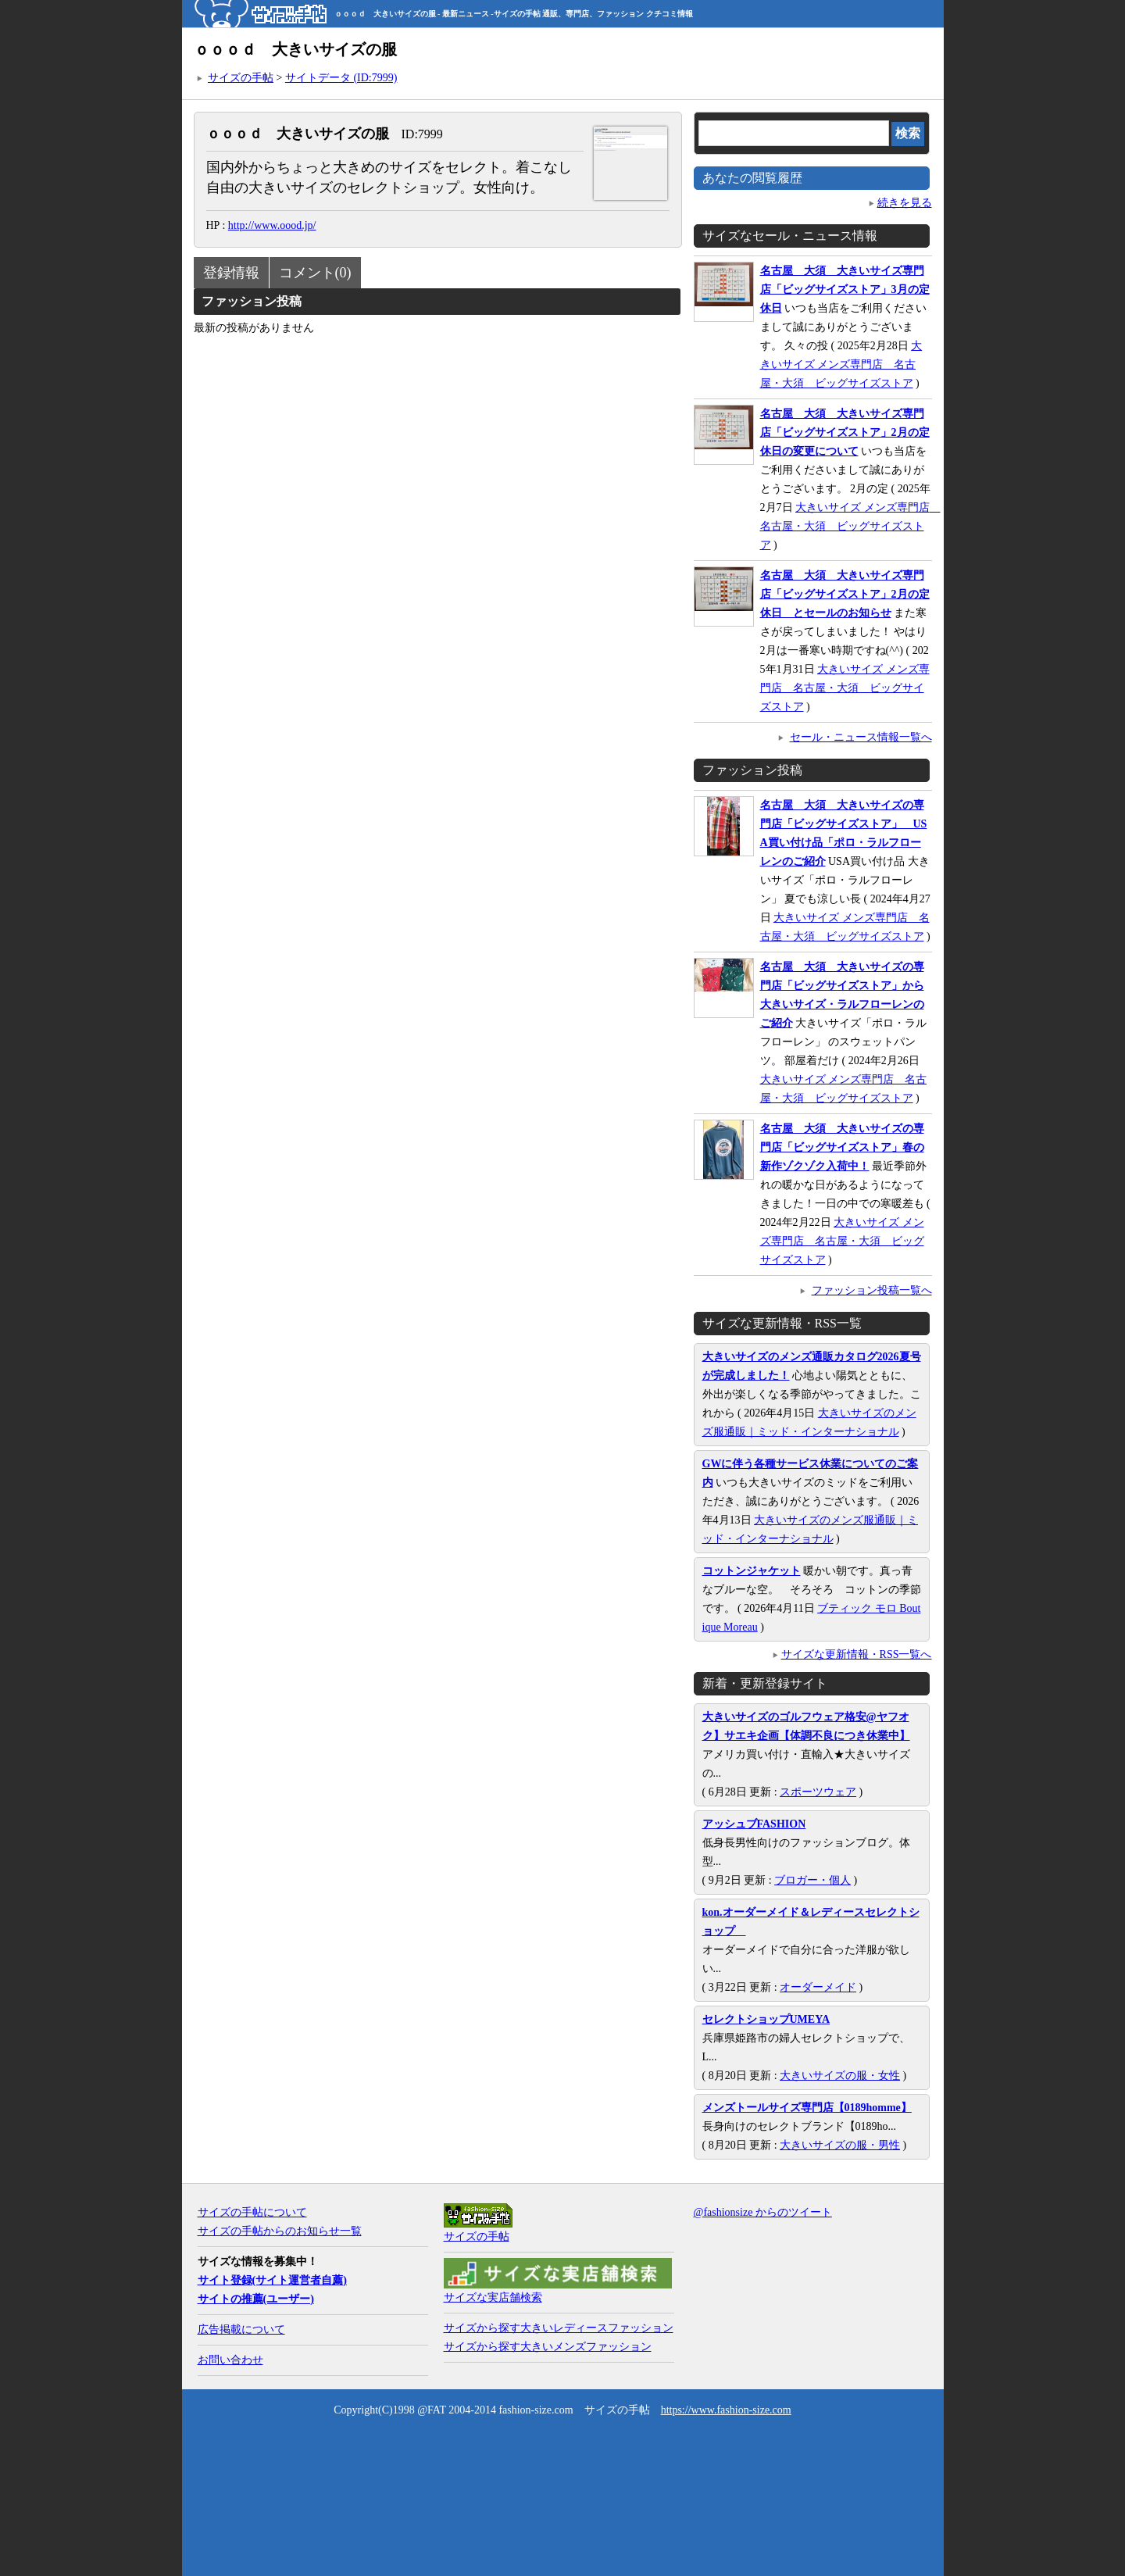  I want to click on 大きいサイズの服・男性, so click(840, 2145).